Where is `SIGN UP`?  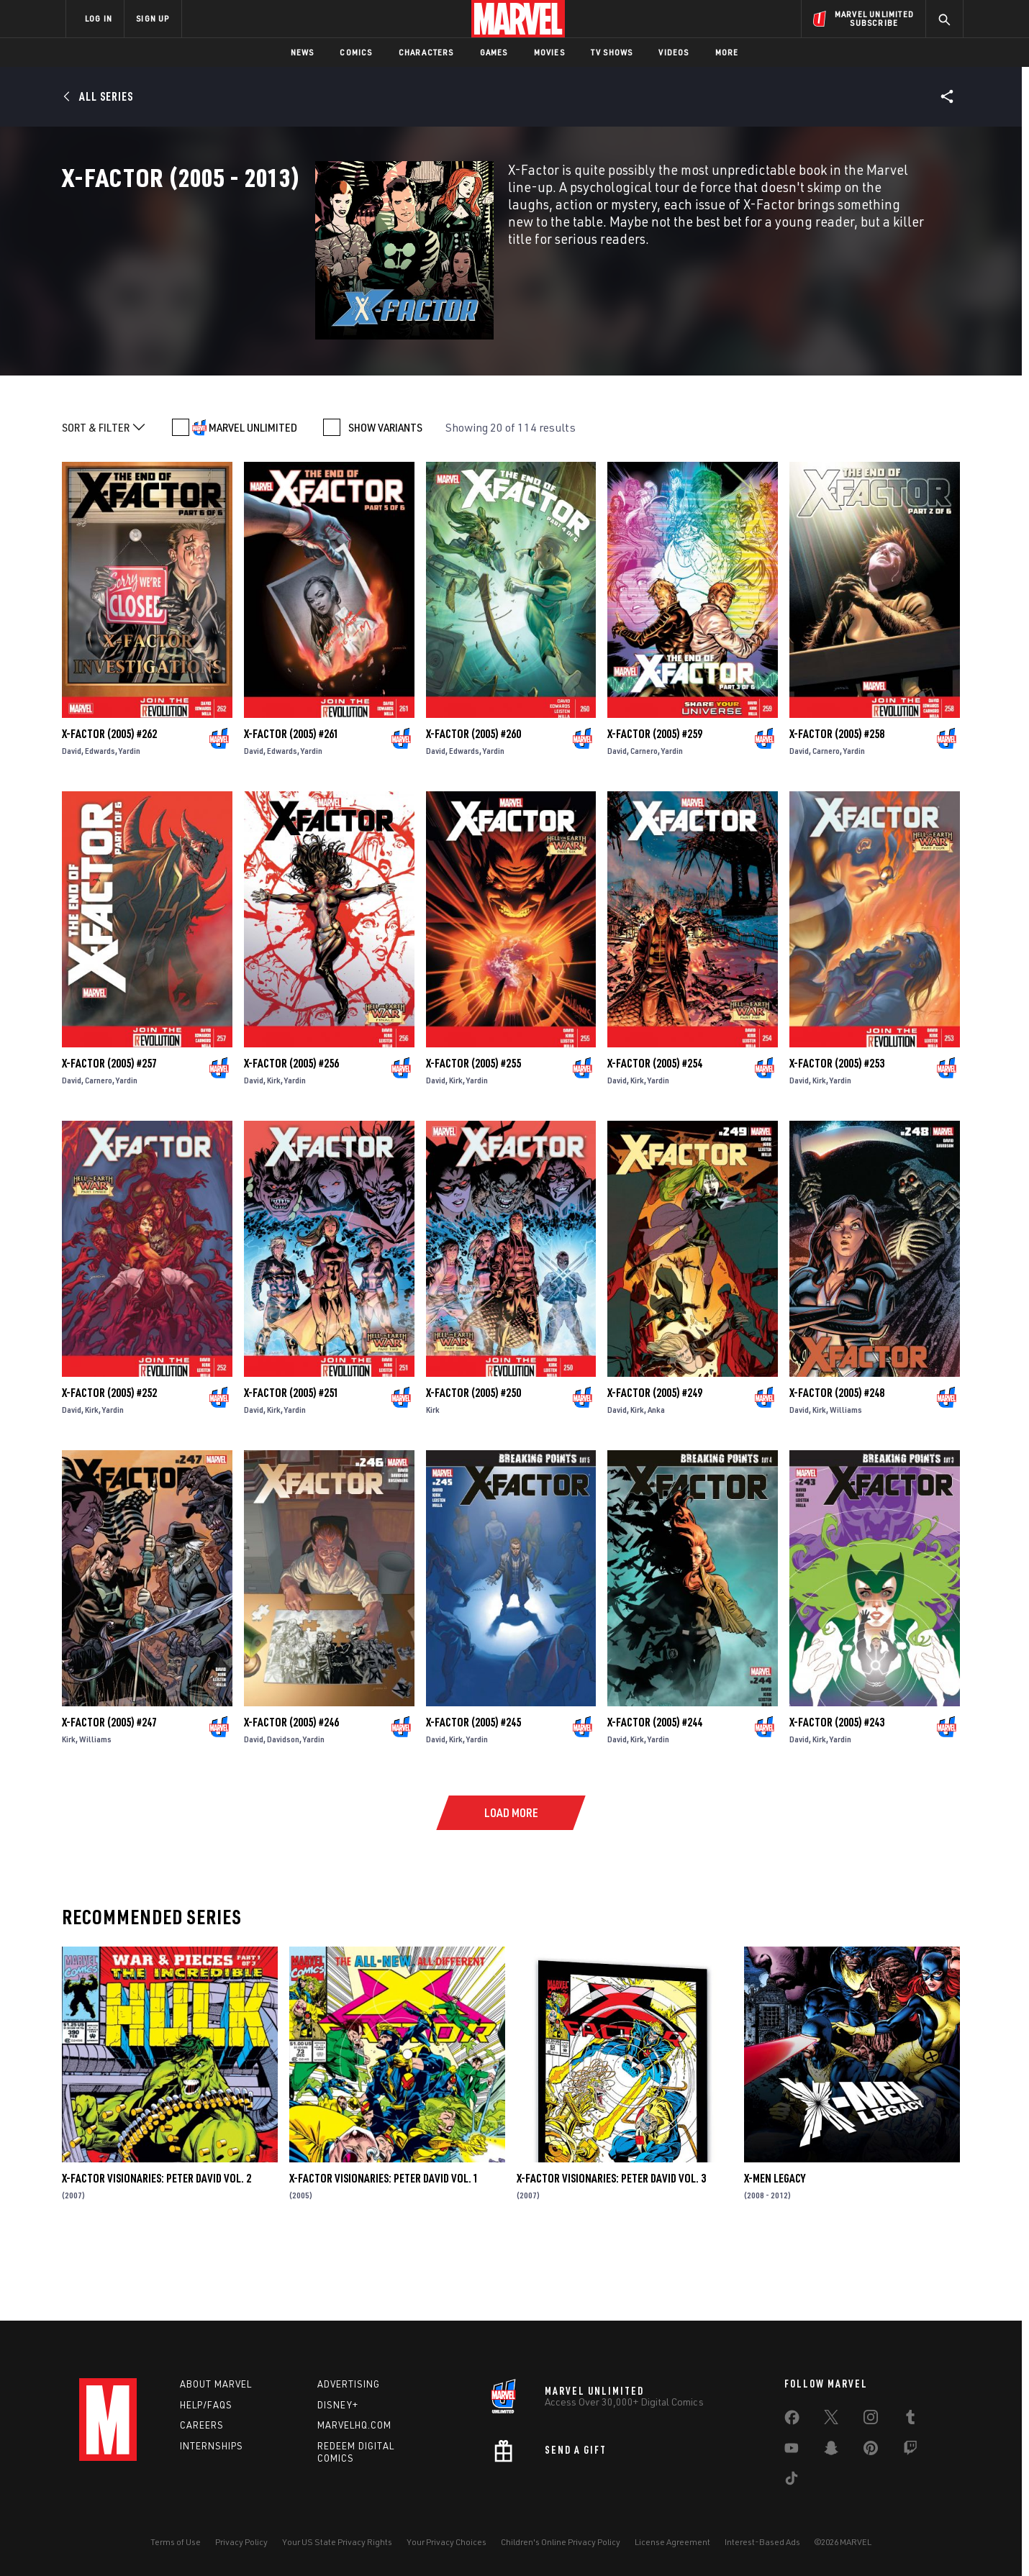 SIGN UP is located at coordinates (152, 18).